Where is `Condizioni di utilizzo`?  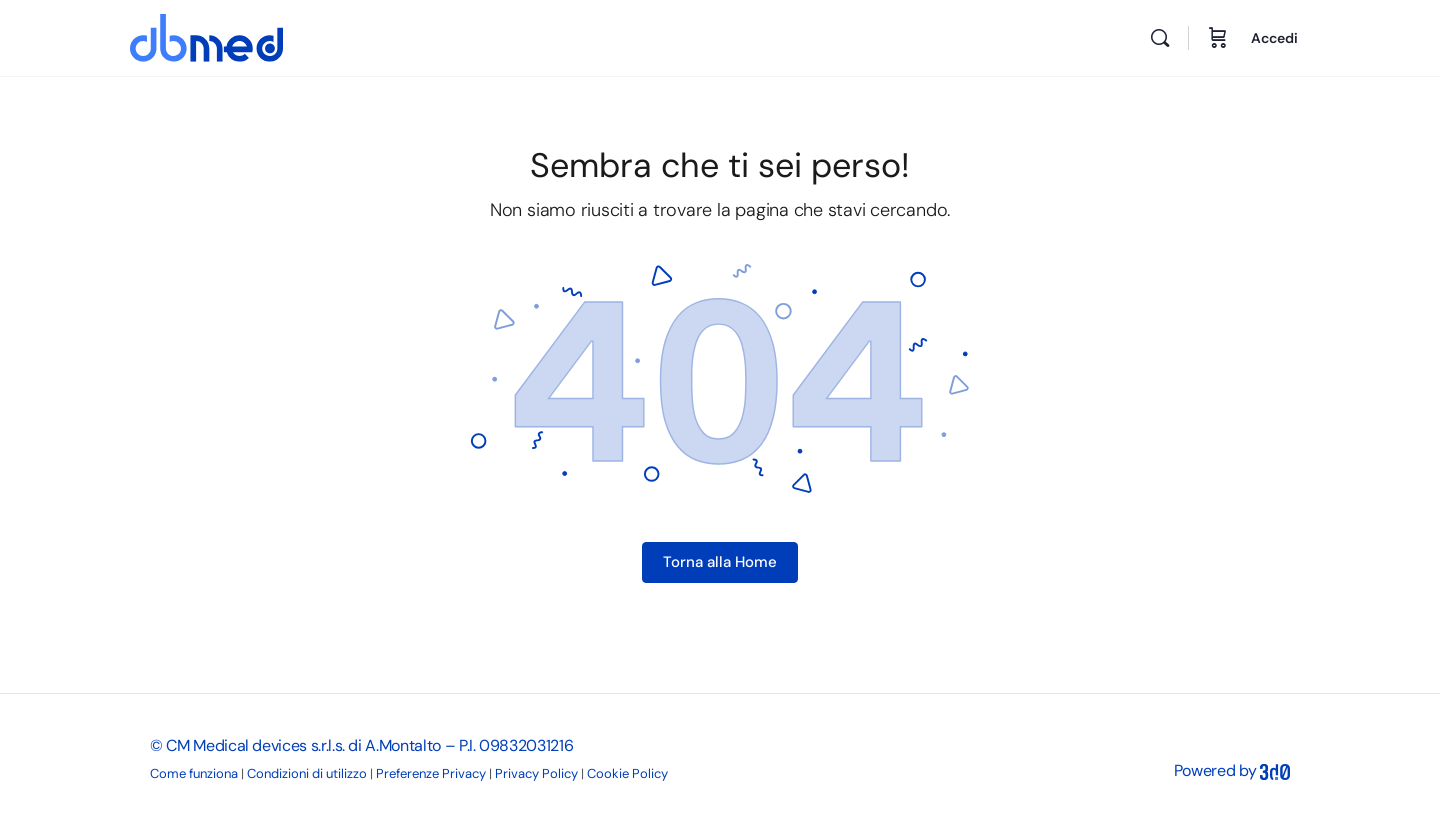
Condizioni di utilizzo is located at coordinates (307, 773).